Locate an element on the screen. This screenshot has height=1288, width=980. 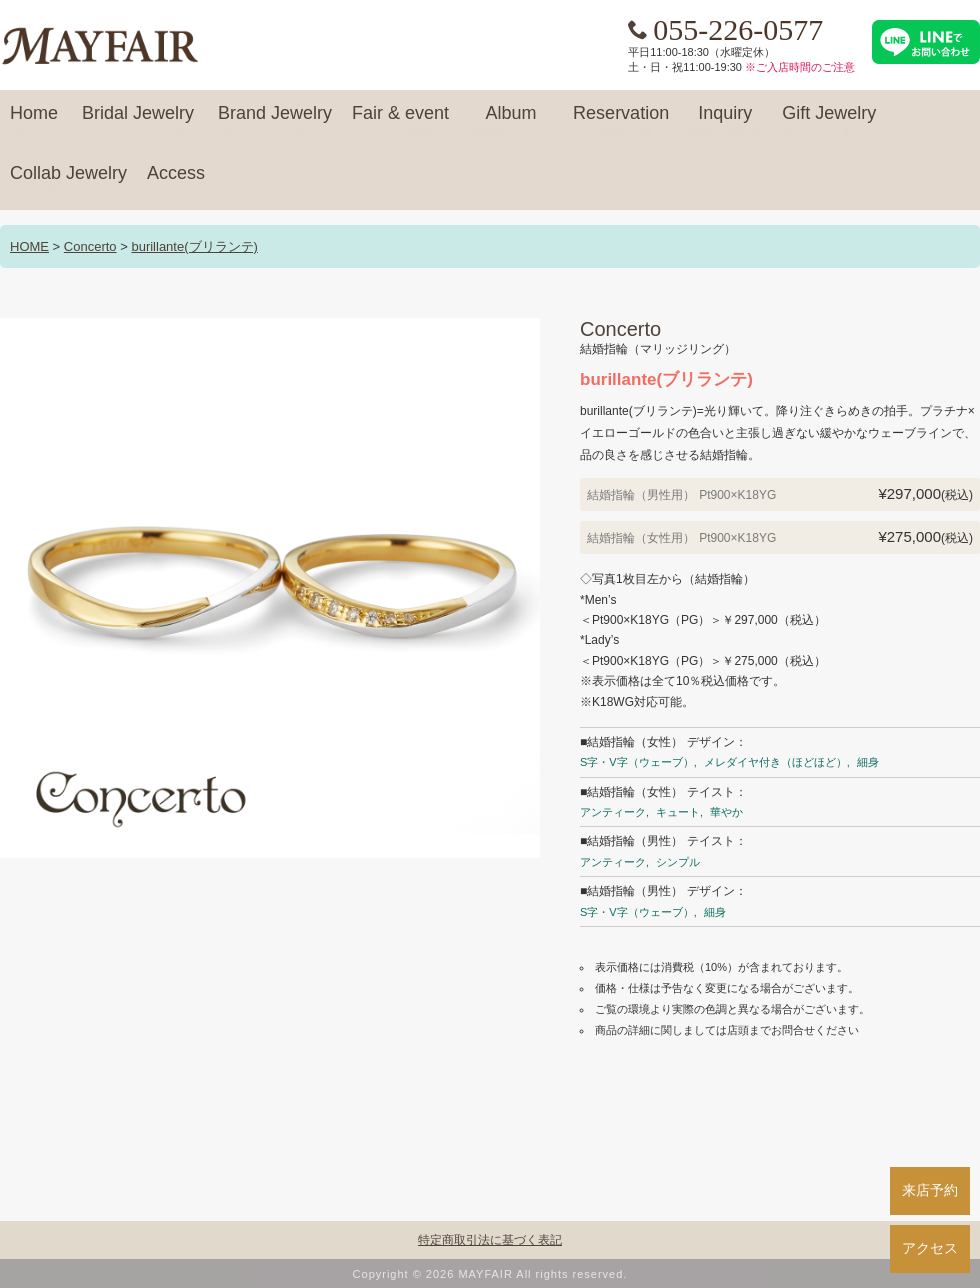
Access is located at coordinates (176, 182).